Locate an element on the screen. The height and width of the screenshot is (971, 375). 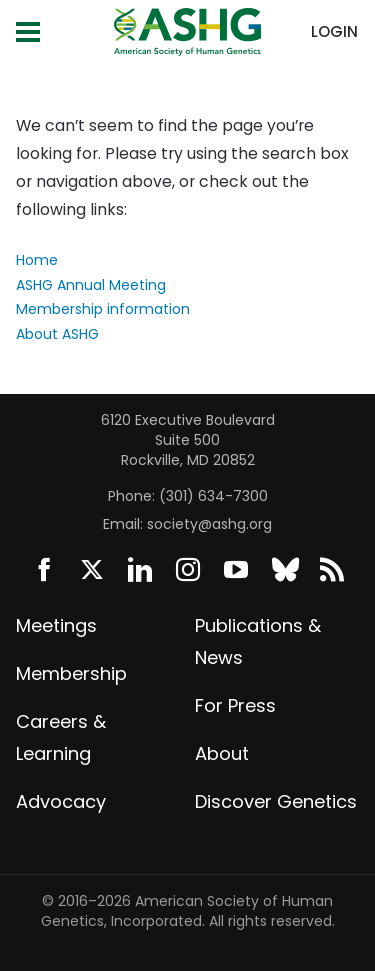
Facebook is located at coordinates (44, 570).